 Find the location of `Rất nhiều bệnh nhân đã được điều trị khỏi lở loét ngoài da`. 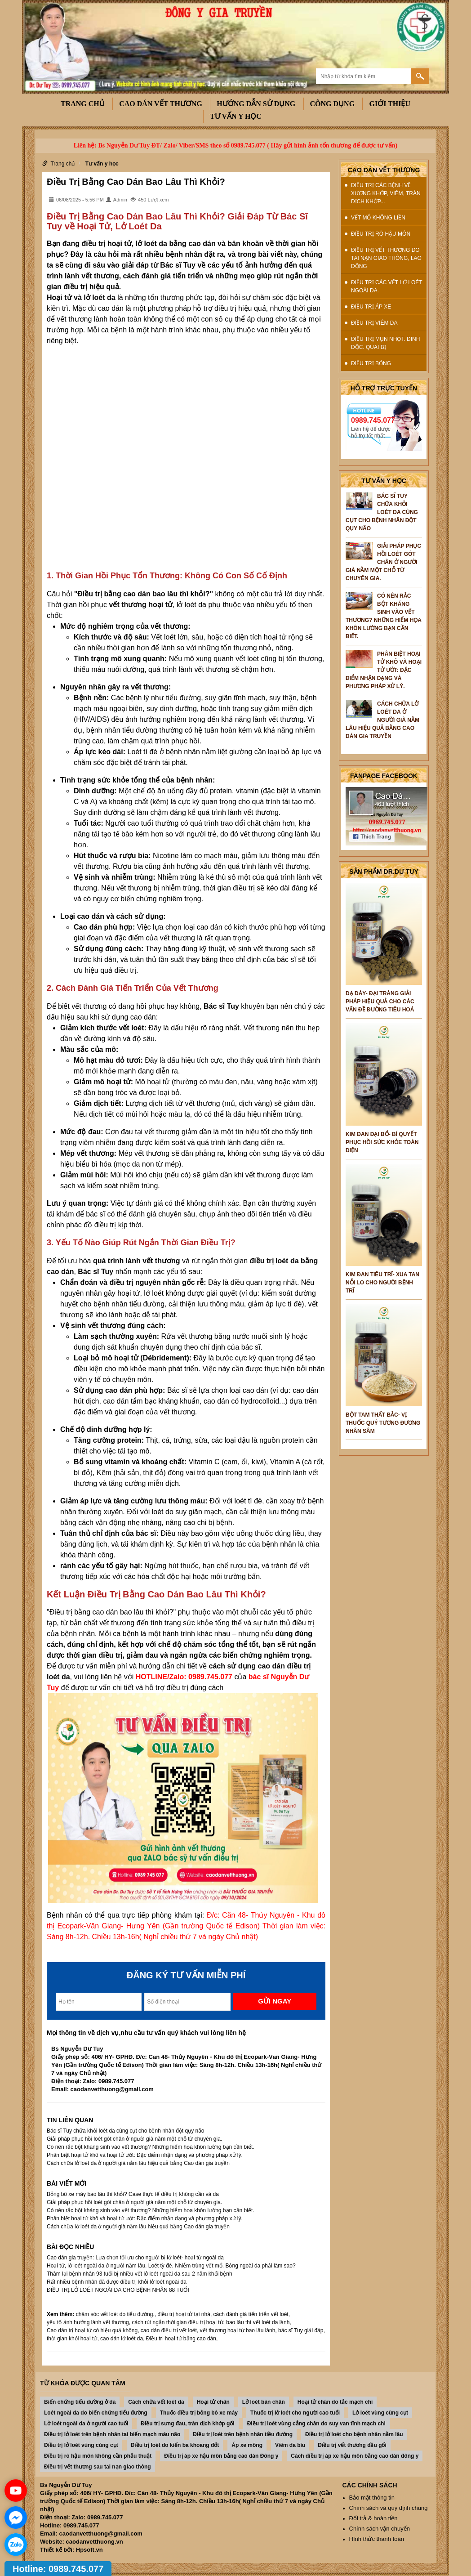

Rất nhiều bệnh nhân đã được điều trị khỏi lở loét ngoài da is located at coordinates (117, 2282).